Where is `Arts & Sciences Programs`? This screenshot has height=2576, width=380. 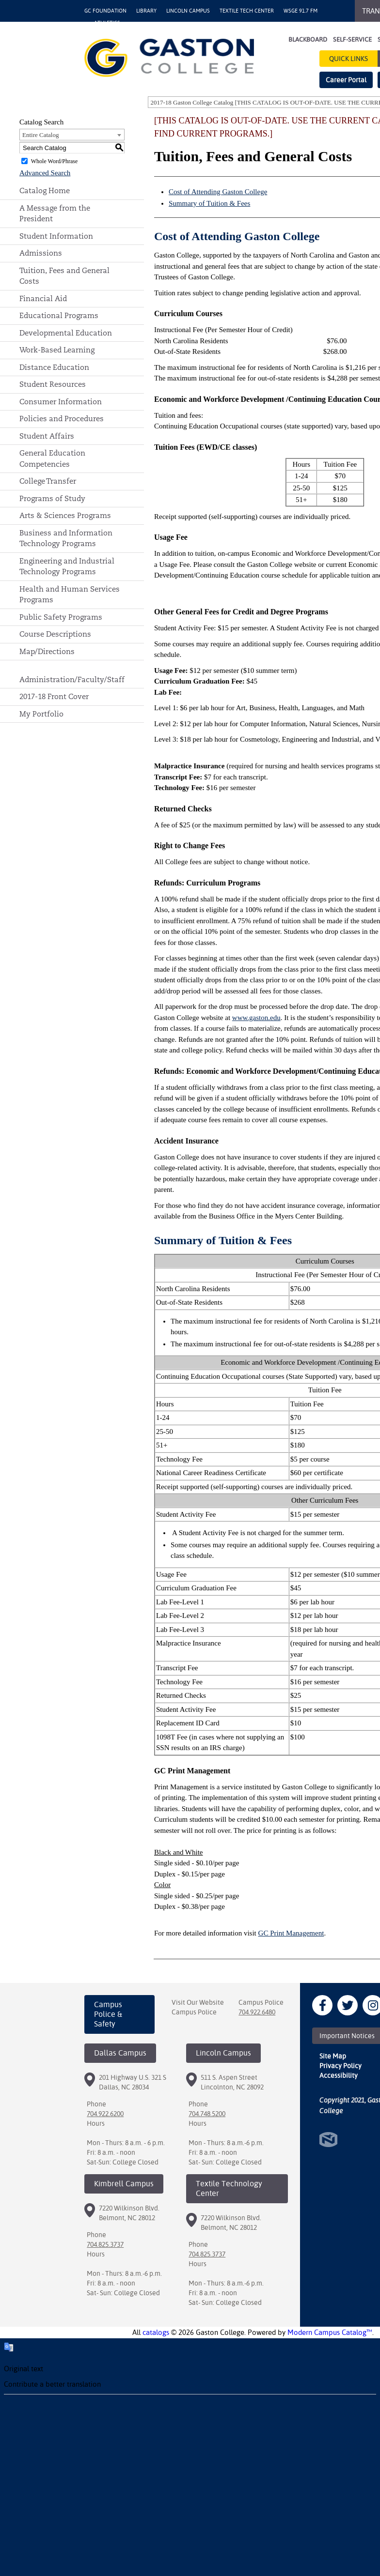 Arts & Sciences Programs is located at coordinates (65, 515).